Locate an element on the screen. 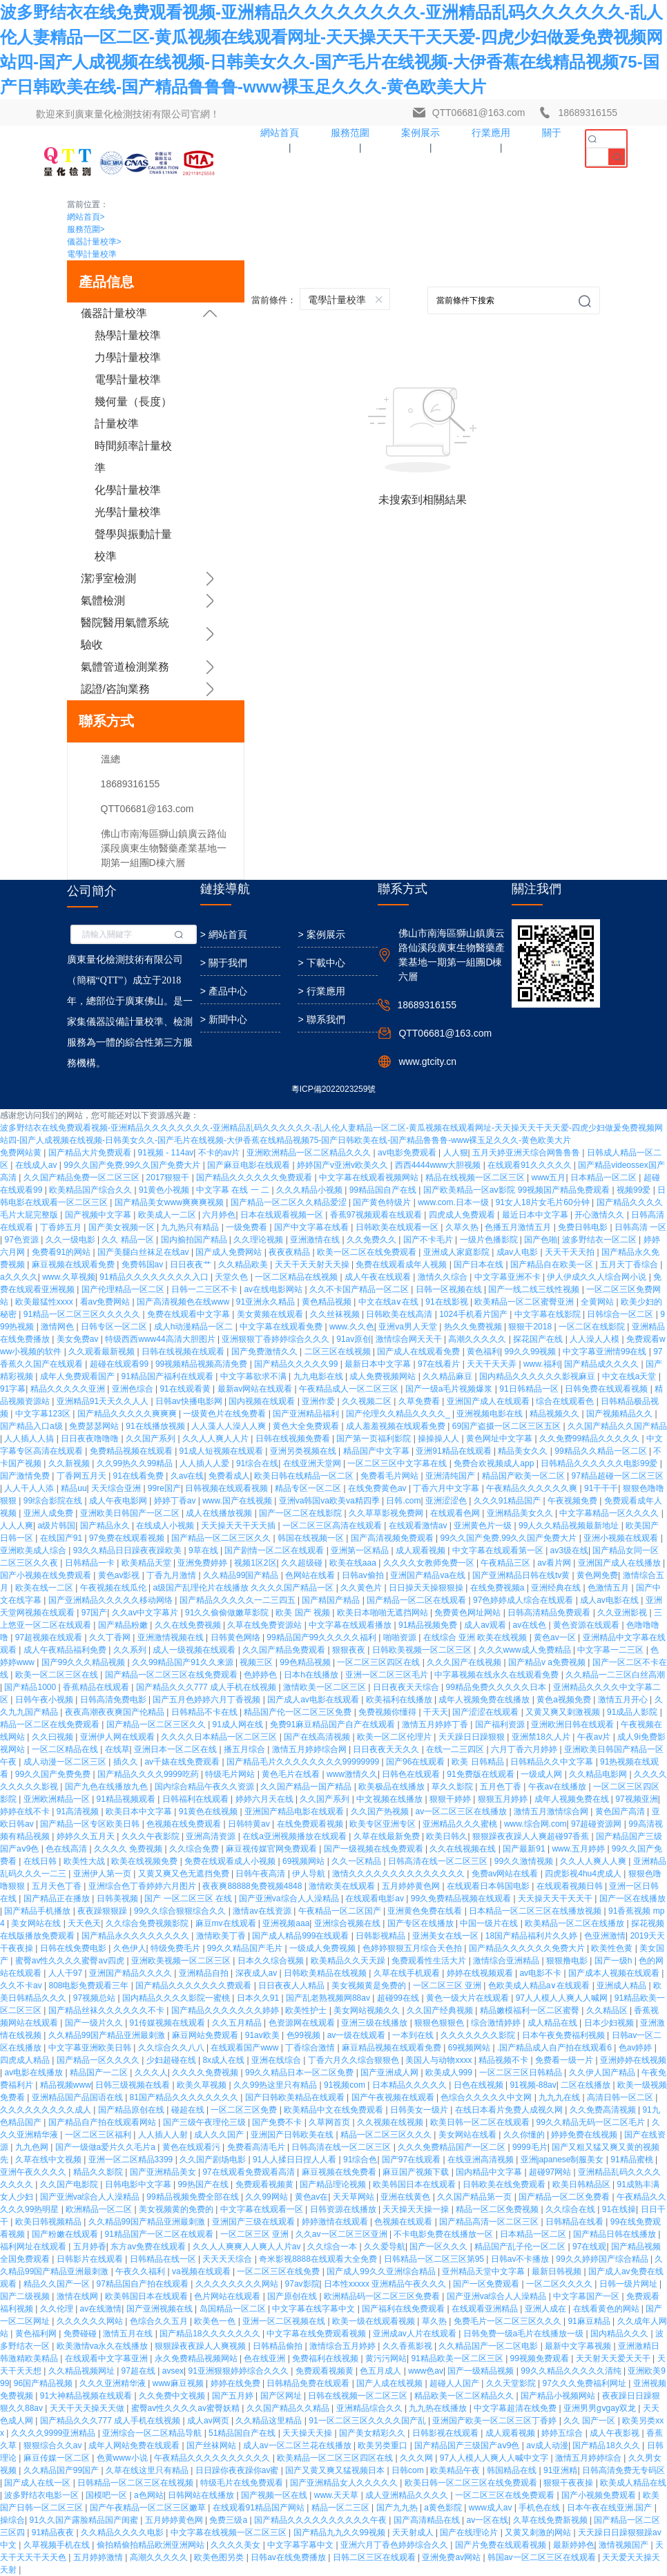  色亚洲激情 is located at coordinates (605, 1936).